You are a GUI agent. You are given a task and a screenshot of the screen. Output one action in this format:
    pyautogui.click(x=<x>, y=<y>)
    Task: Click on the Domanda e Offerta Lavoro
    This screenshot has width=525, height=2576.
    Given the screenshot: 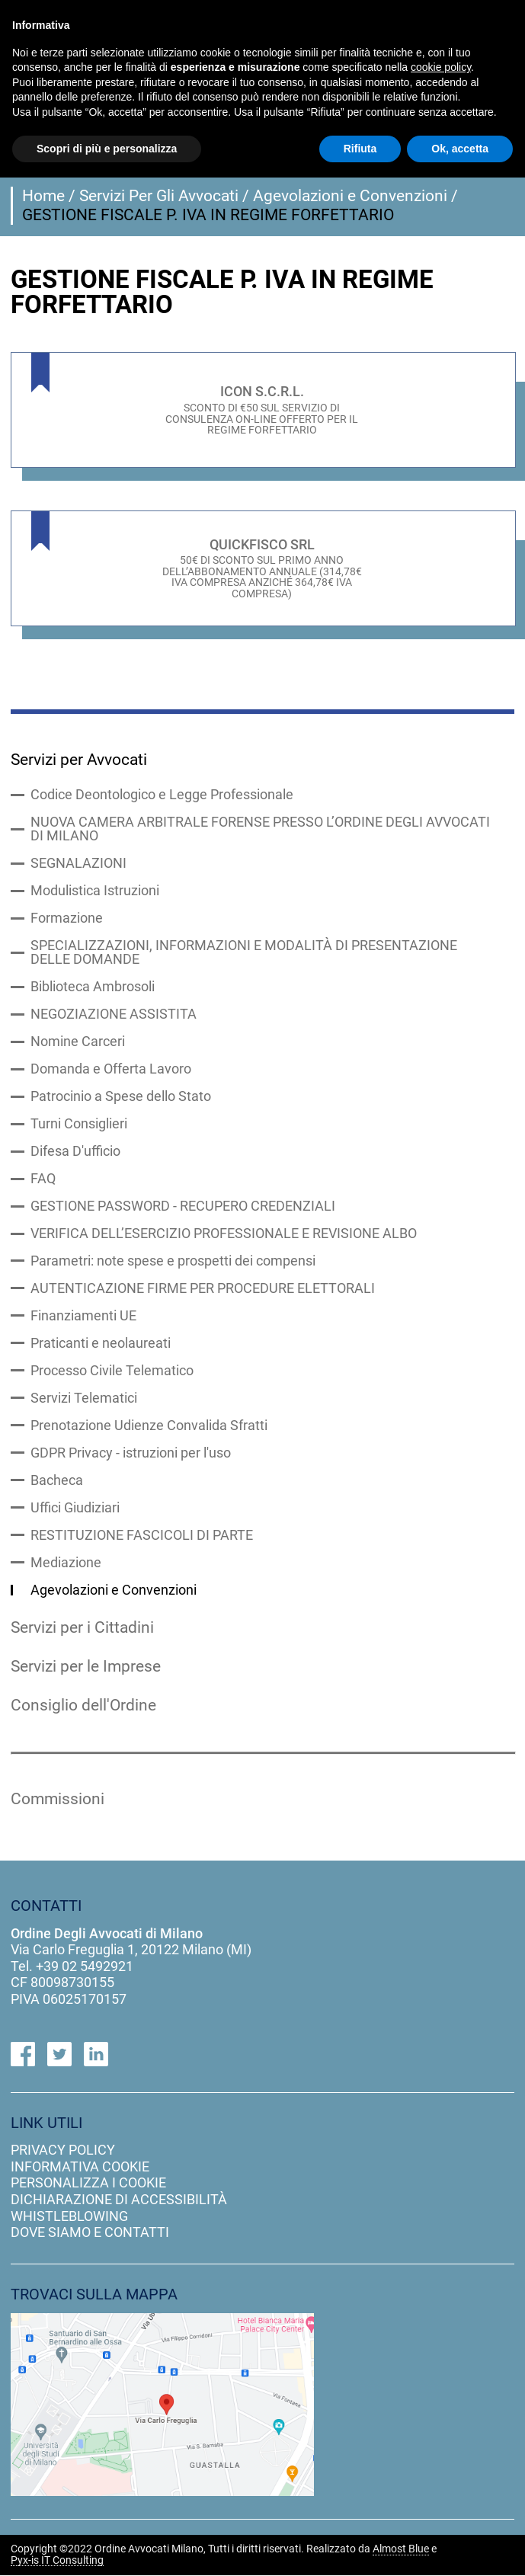 What is the action you would take?
    pyautogui.click(x=110, y=1069)
    